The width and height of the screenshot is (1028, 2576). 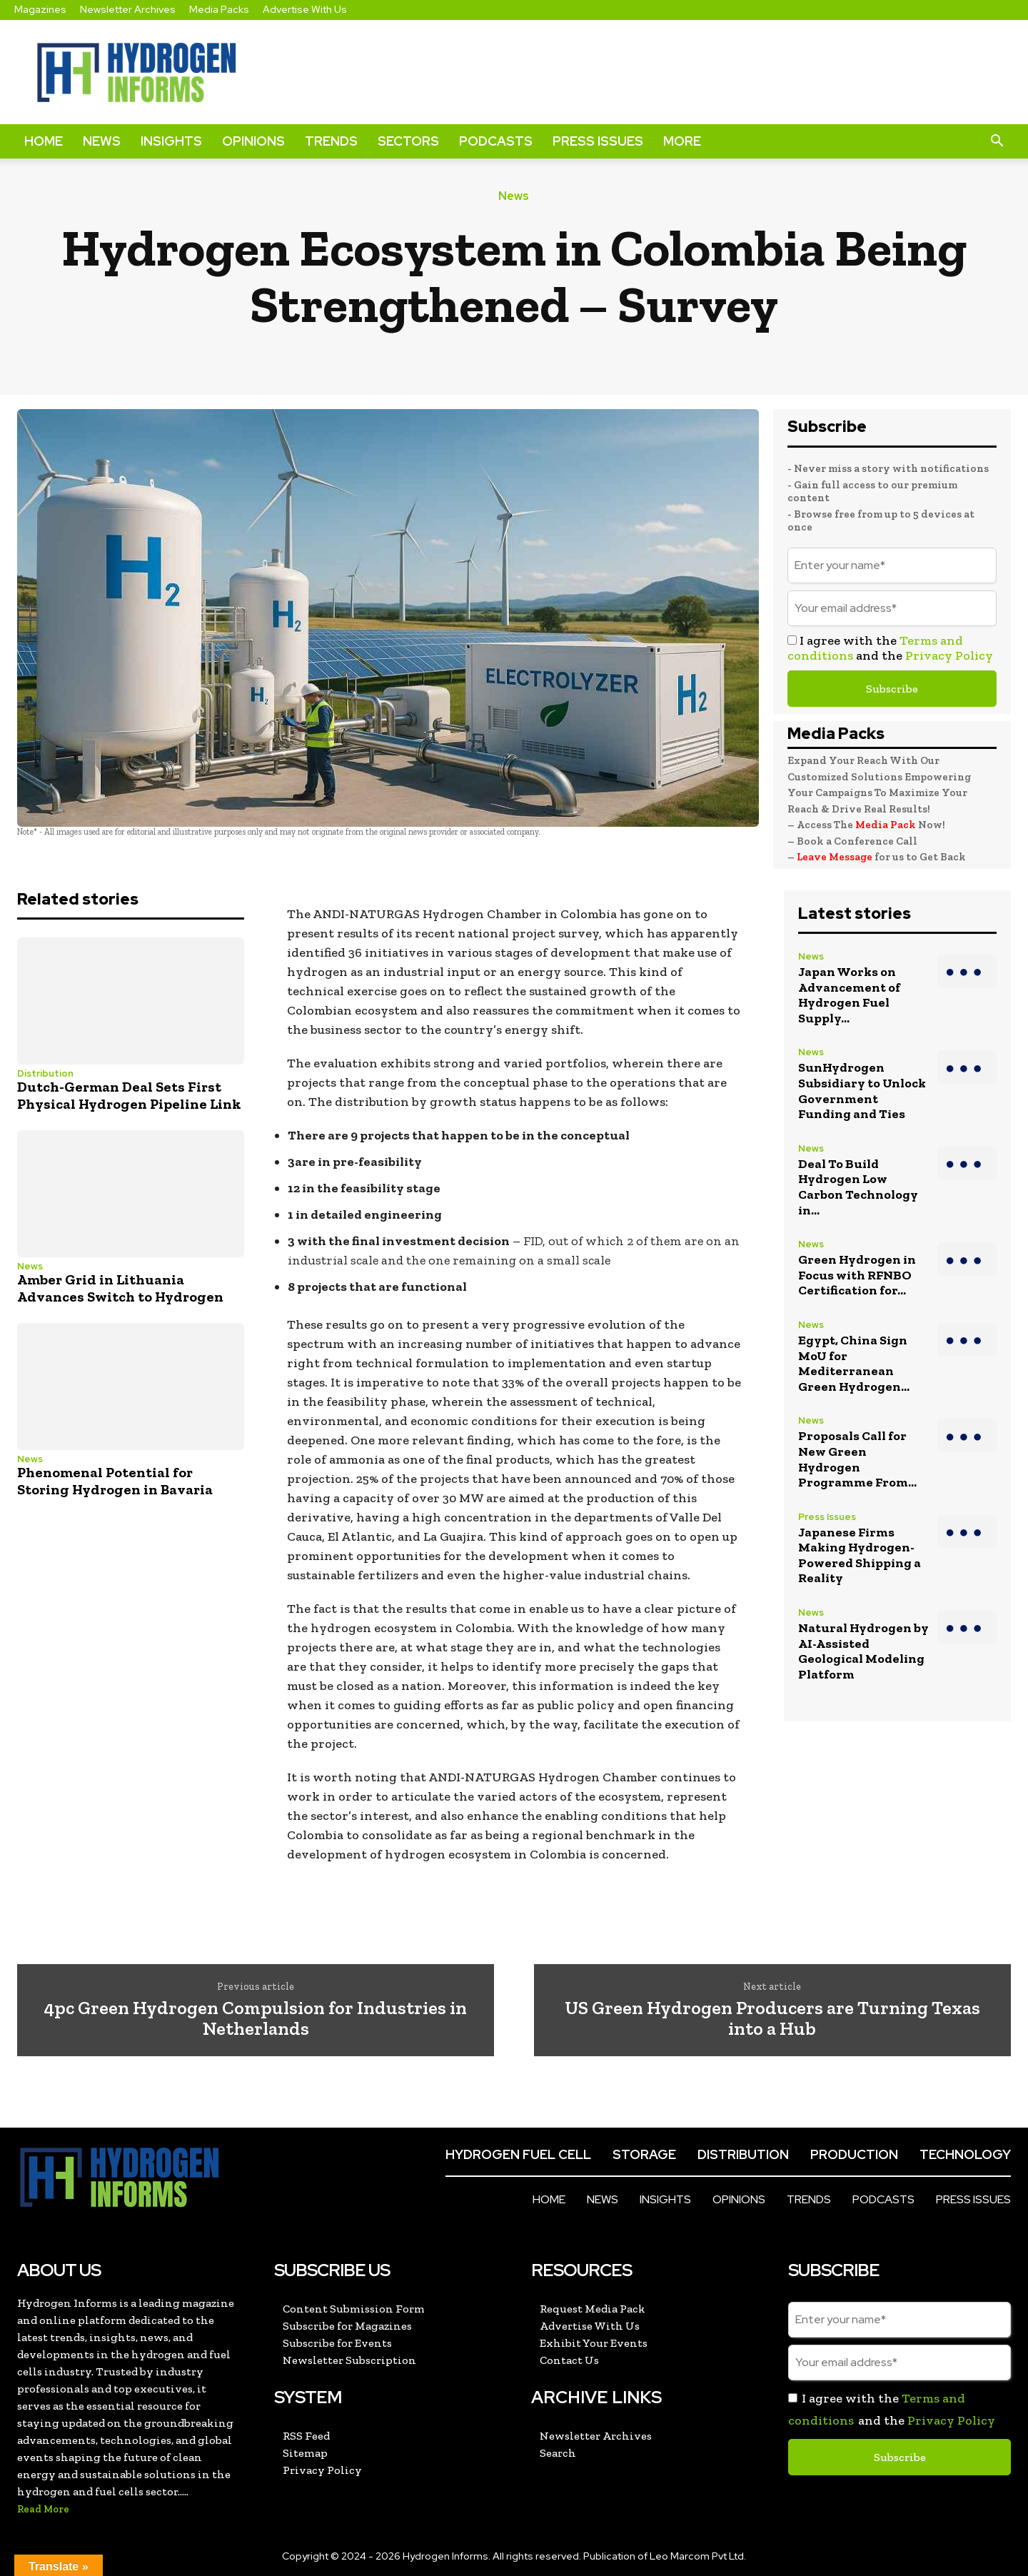 What do you see at coordinates (40, 9) in the screenshot?
I see `Magazines` at bounding box center [40, 9].